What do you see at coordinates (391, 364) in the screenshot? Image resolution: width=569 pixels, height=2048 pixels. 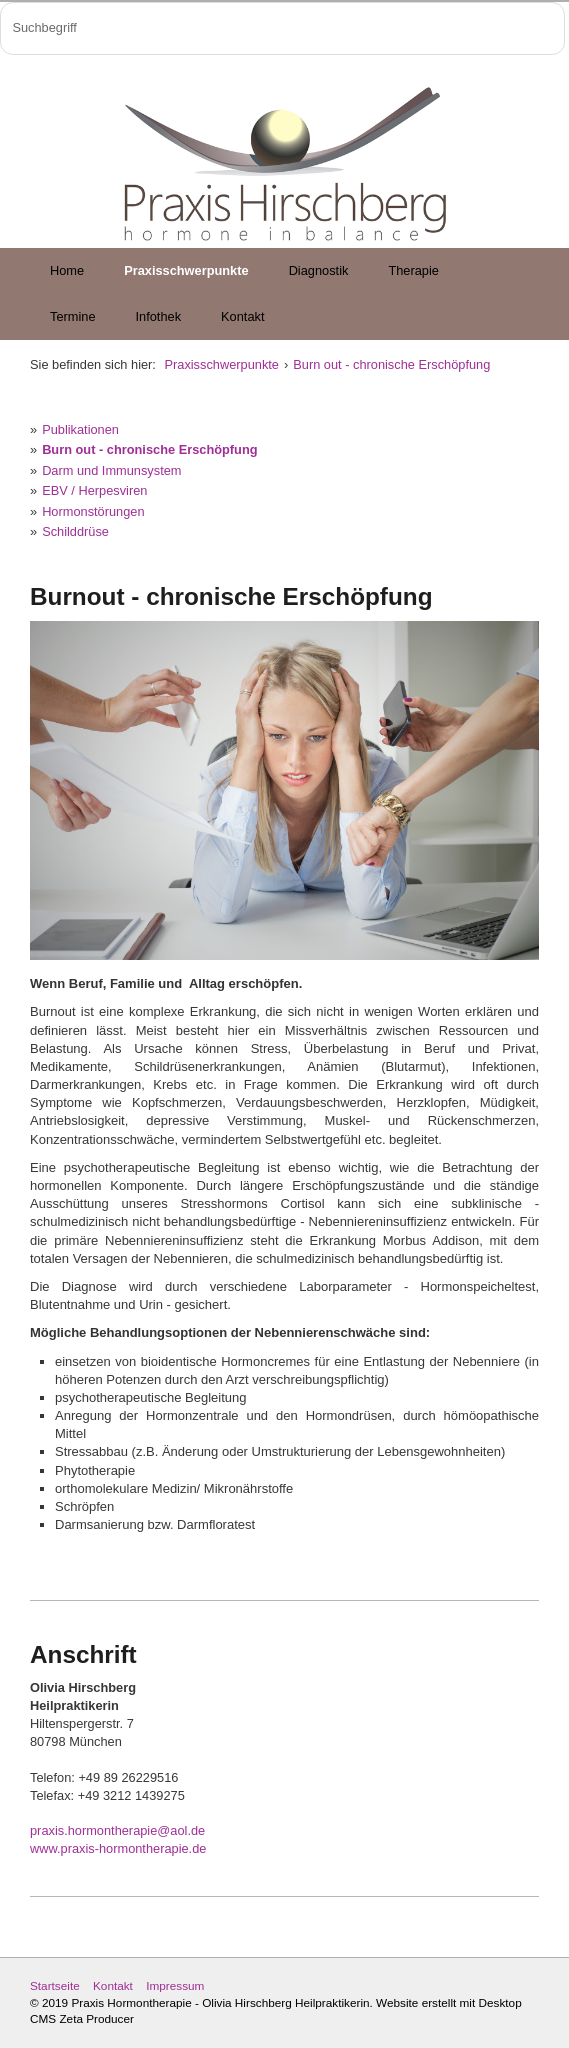 I see `Burn out - chronische Erschöpfung` at bounding box center [391, 364].